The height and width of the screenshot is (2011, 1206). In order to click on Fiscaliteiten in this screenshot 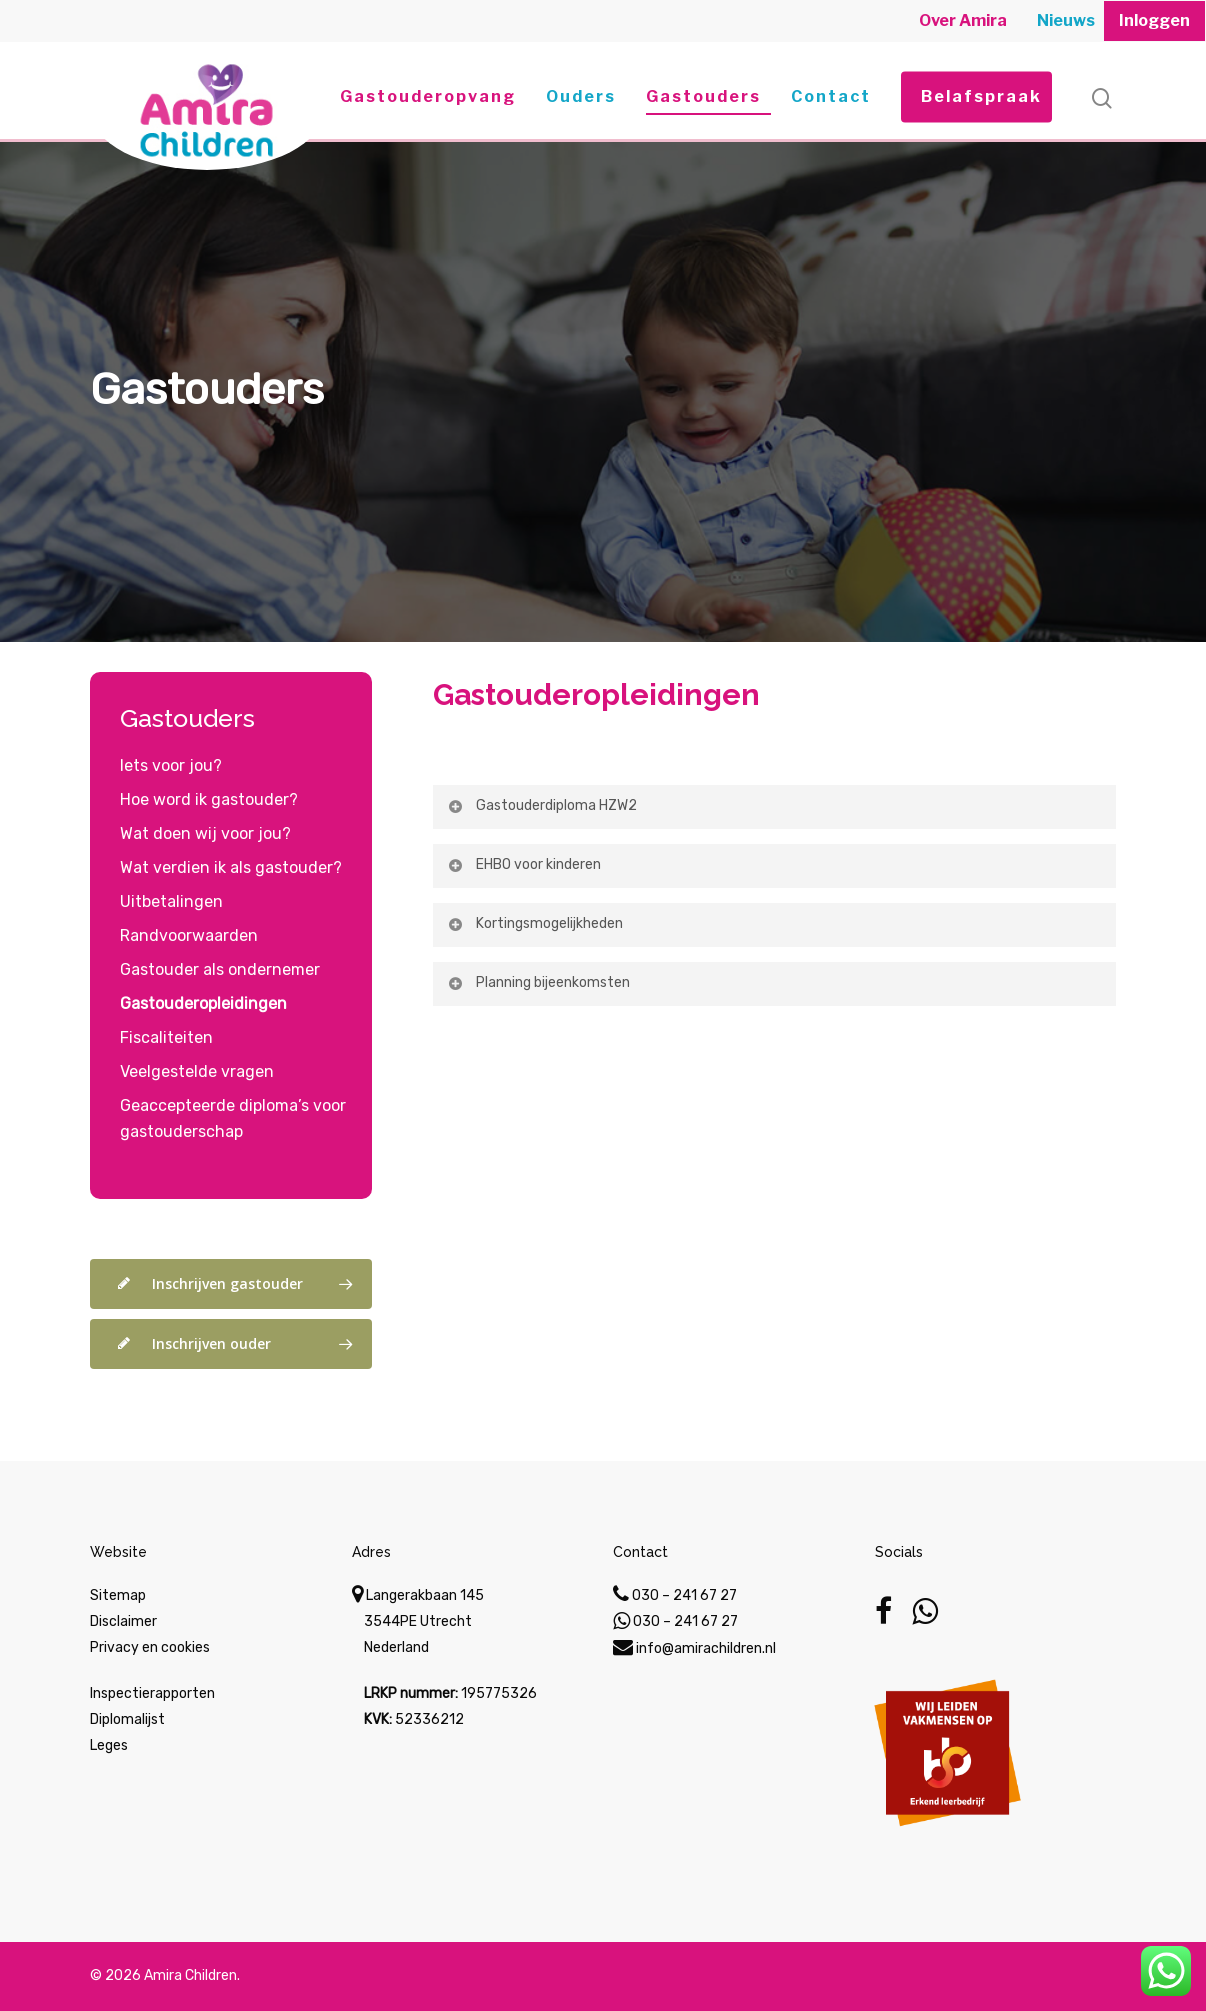, I will do `click(166, 1037)`.